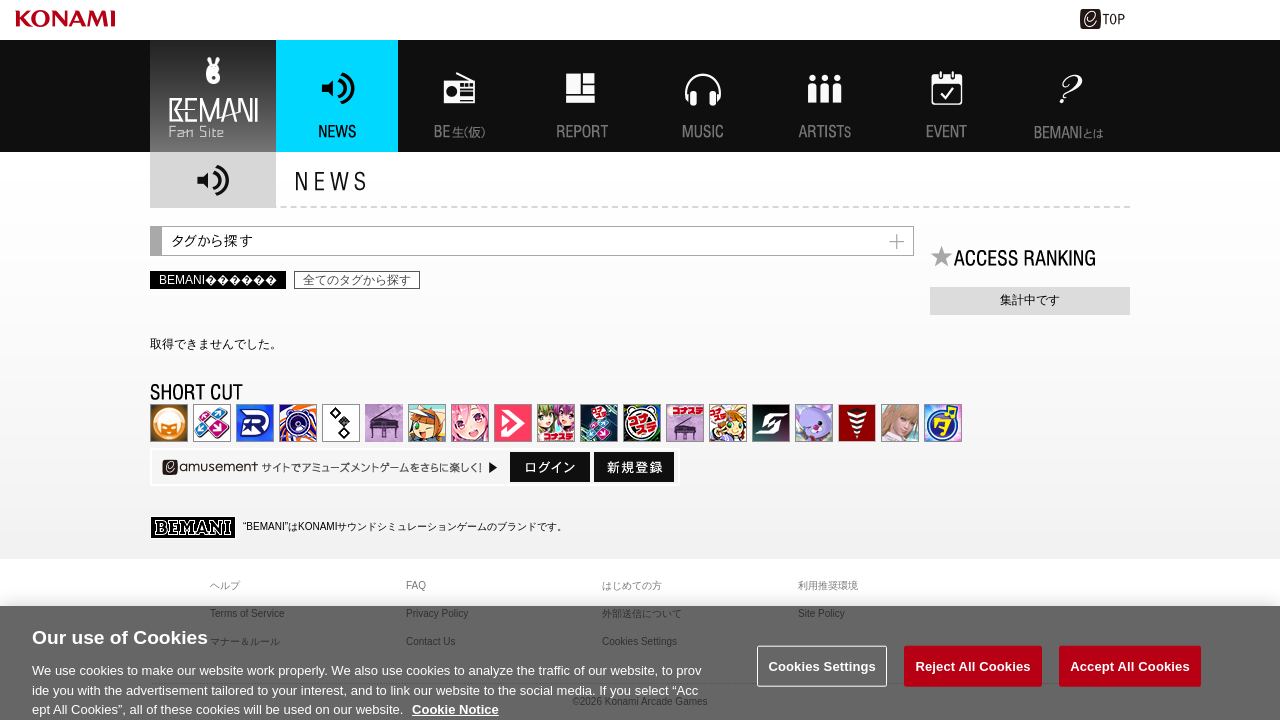  I want to click on ミライダガッキ, so click(943, 423).